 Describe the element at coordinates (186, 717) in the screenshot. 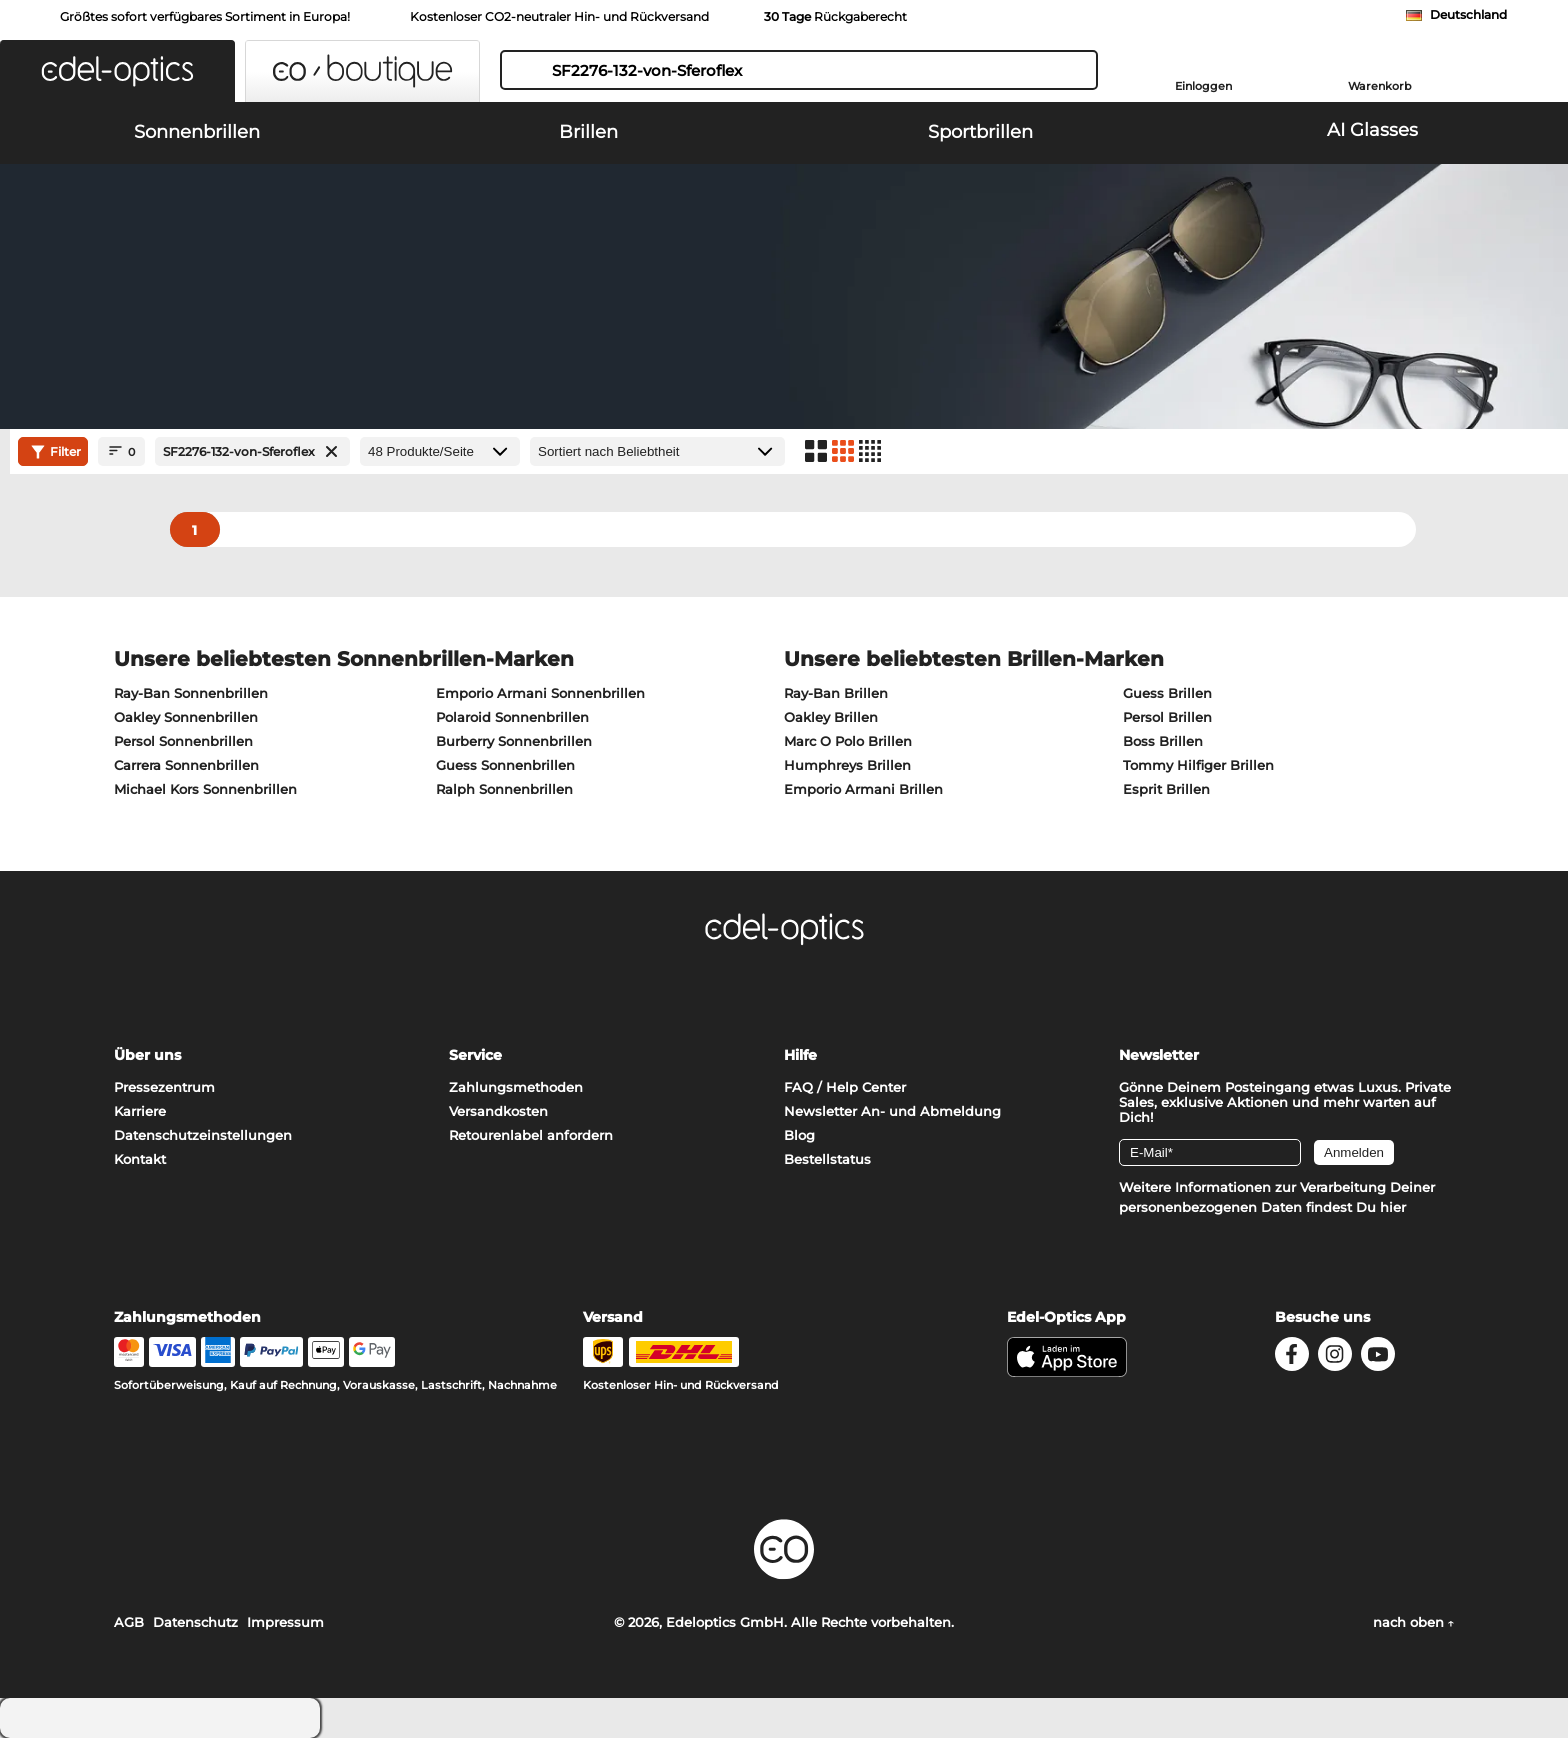

I see `Oakley Sonnenbrillen` at that location.